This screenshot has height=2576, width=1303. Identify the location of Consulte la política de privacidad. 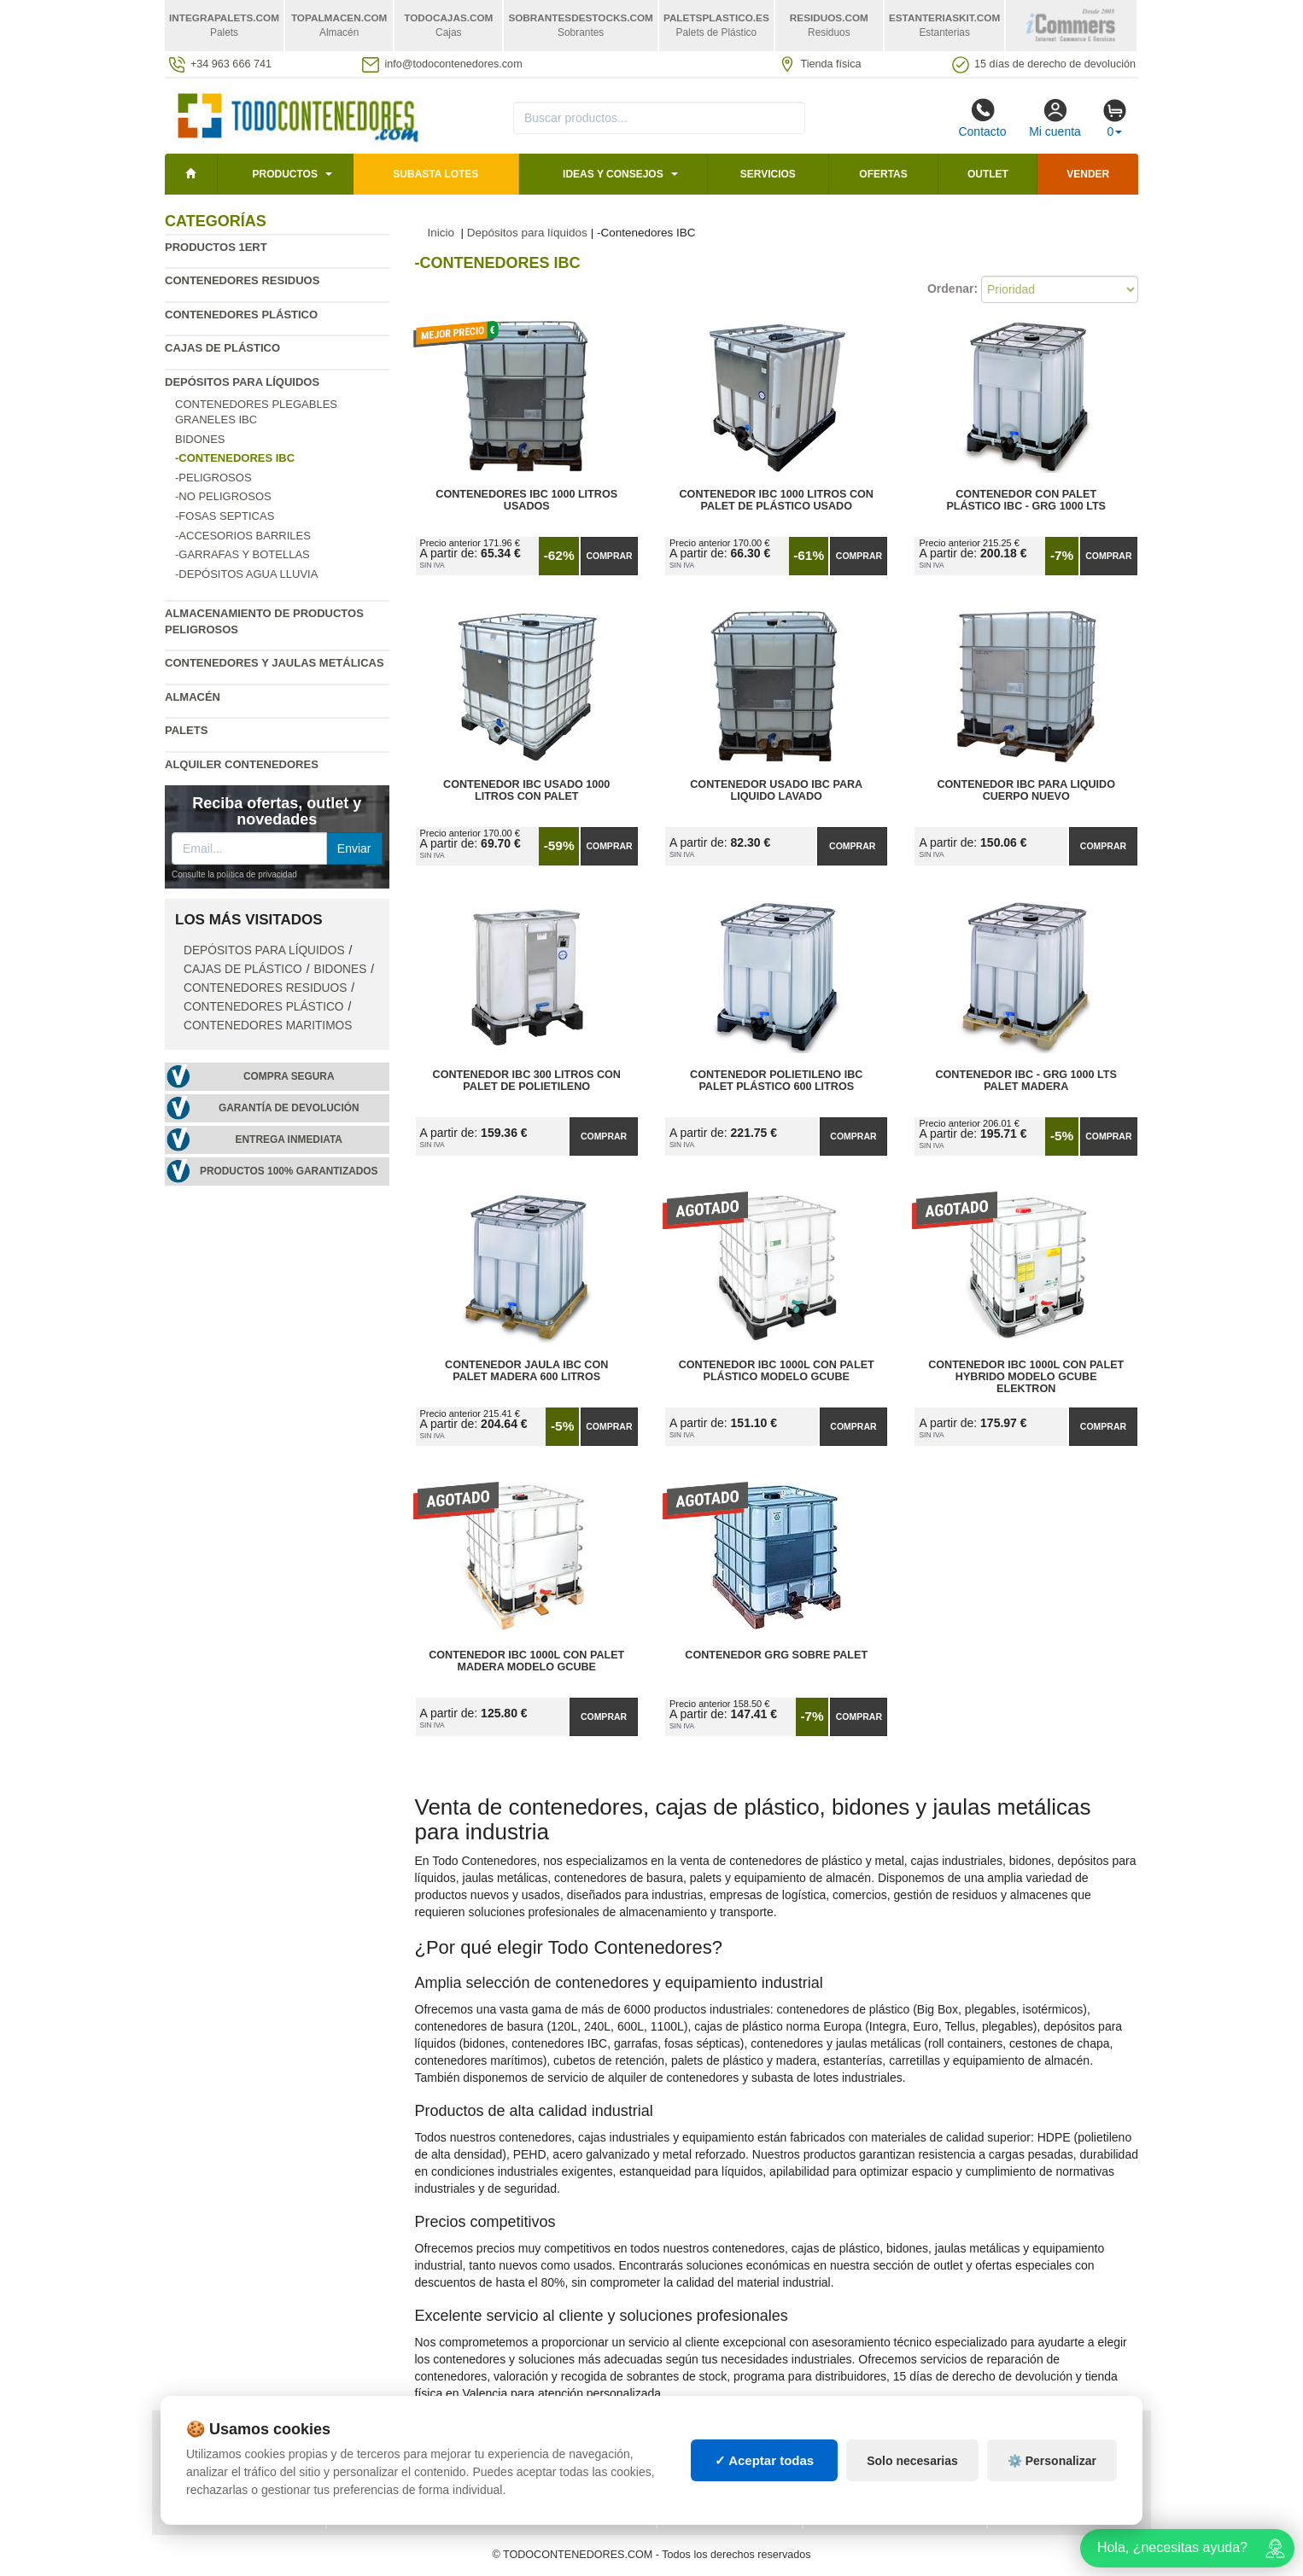
(234, 874).